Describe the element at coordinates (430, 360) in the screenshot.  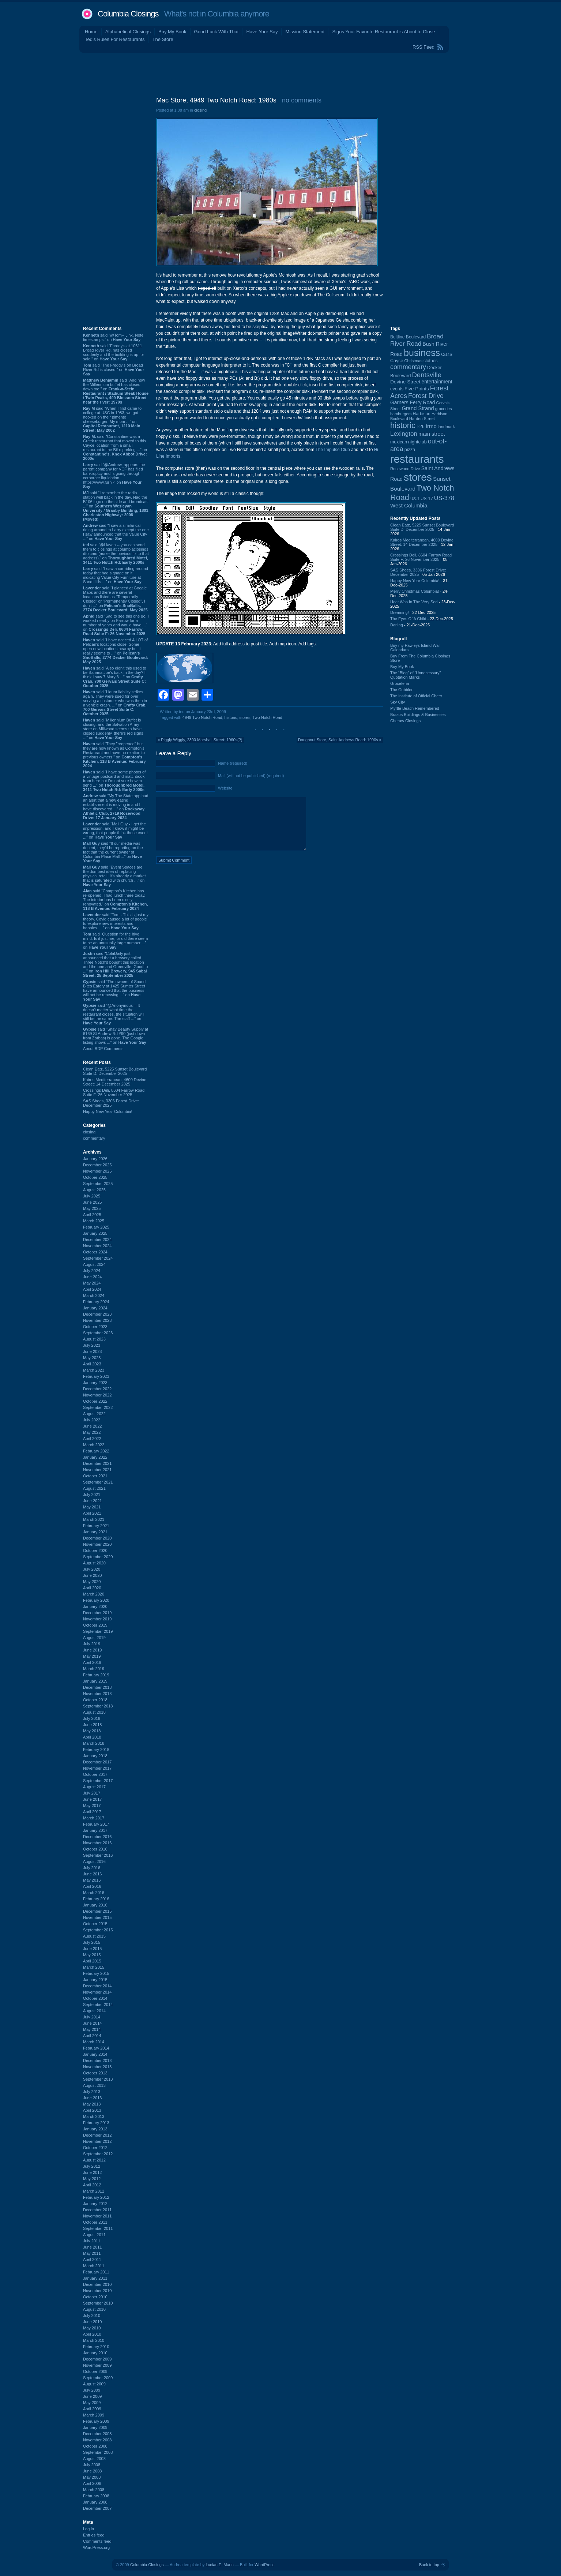
I see `clothes [clothes (98 items)]` at that location.